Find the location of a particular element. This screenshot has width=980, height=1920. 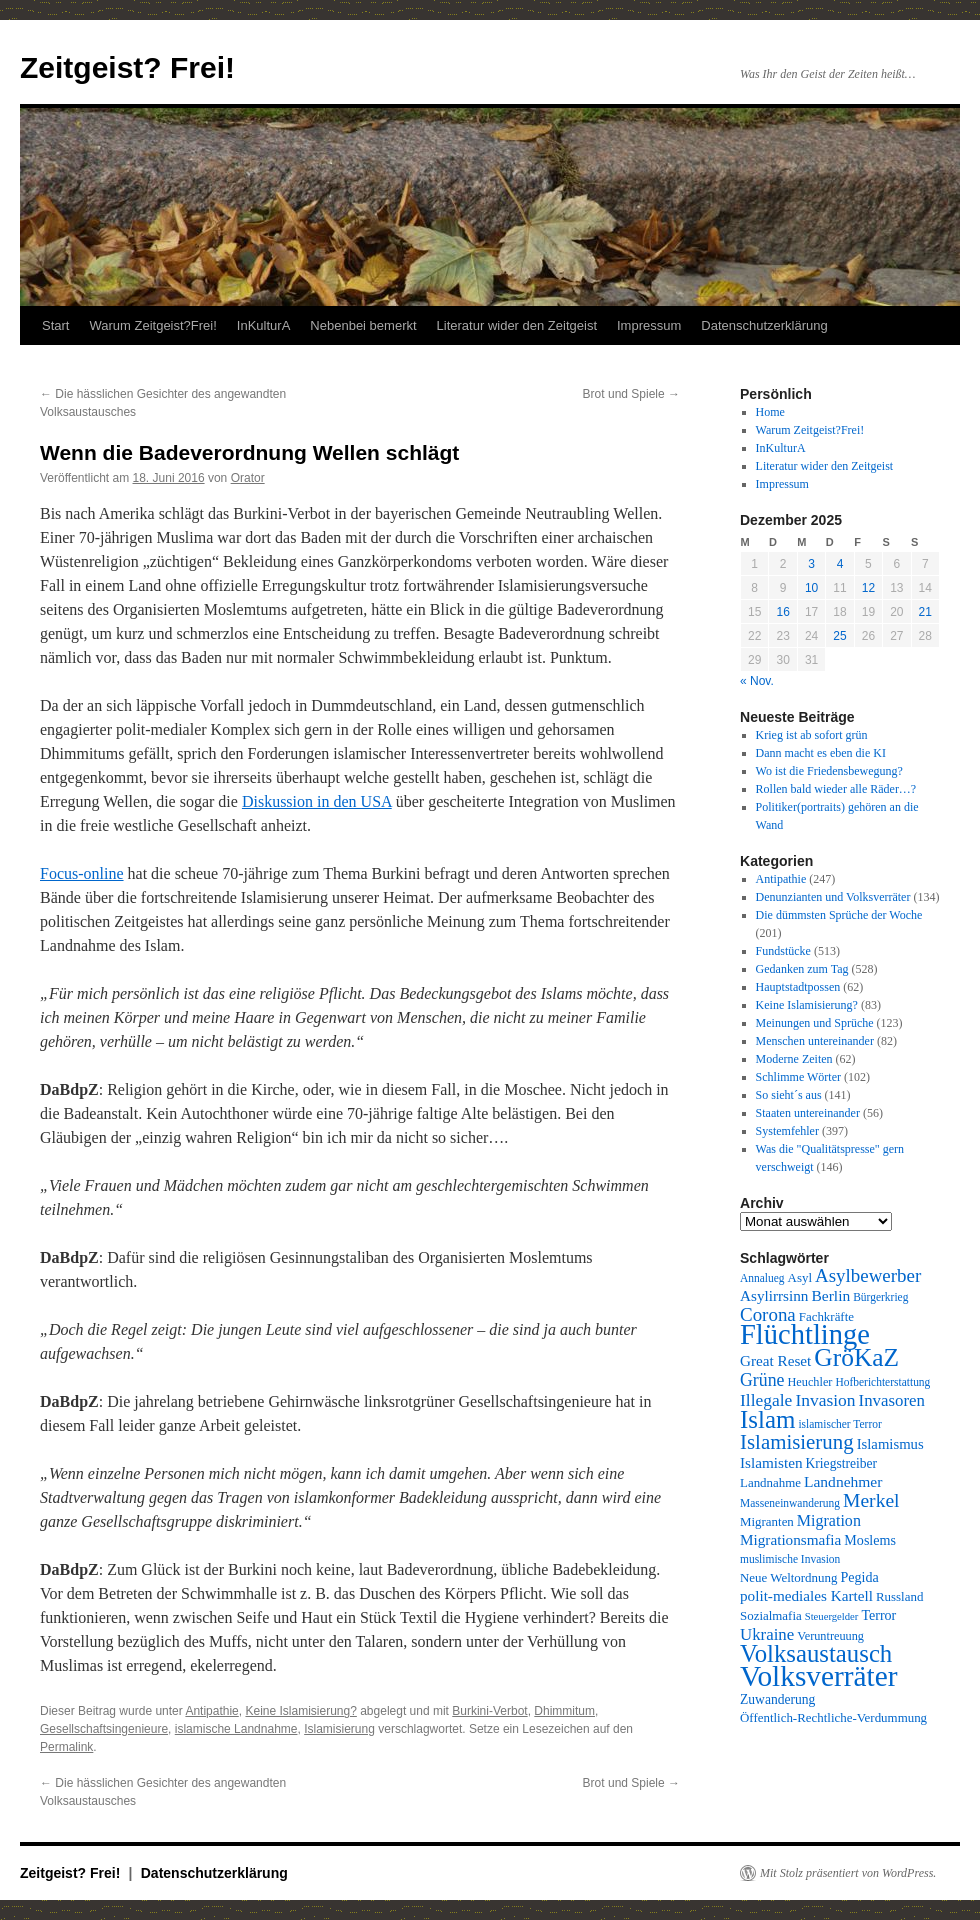

Antipathie is located at coordinates (211, 1711).